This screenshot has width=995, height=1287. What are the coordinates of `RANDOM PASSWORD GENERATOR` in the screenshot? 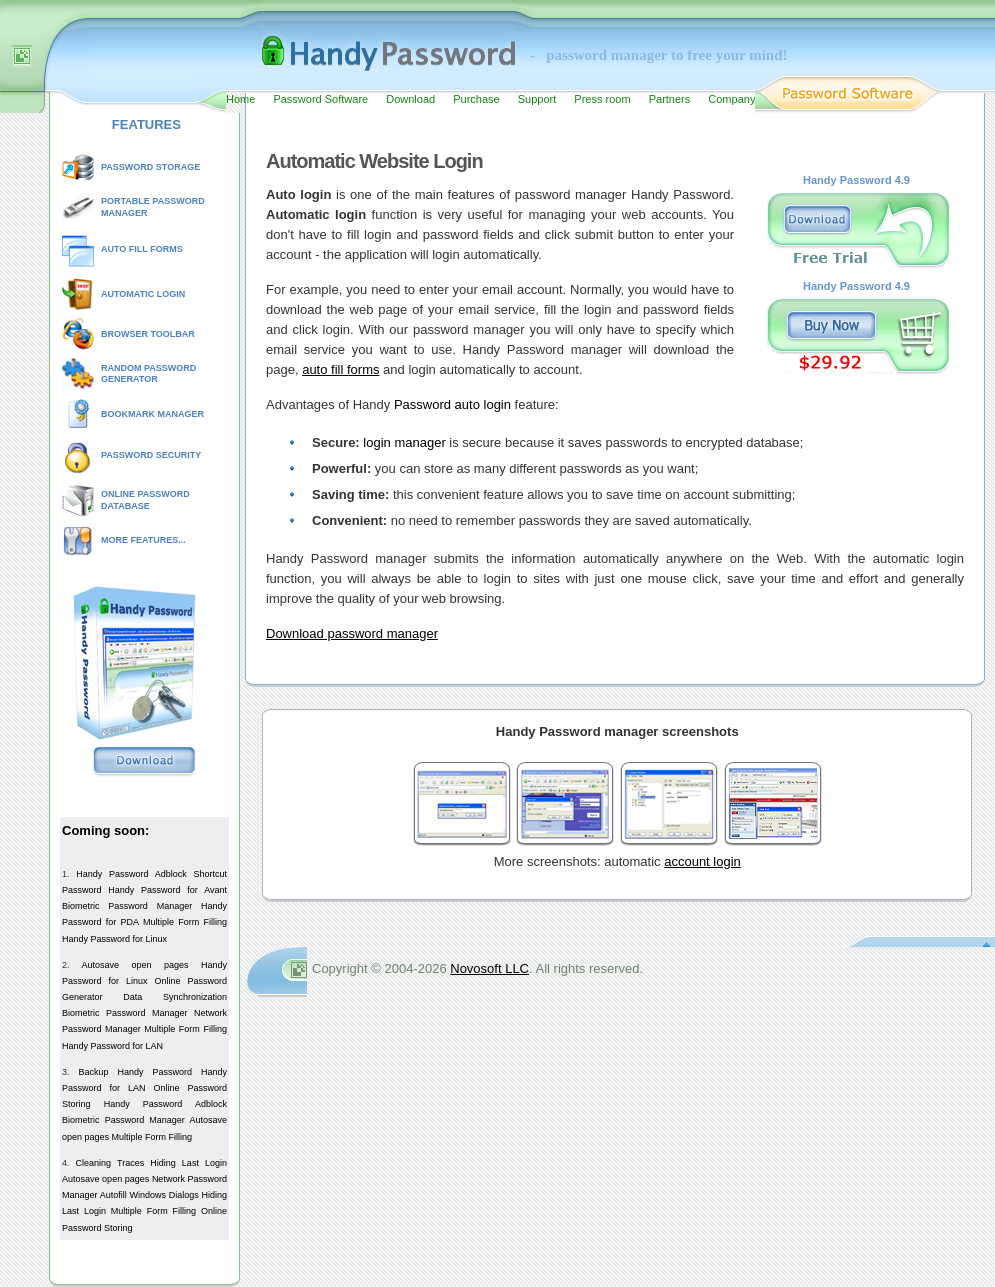 It's located at (148, 374).